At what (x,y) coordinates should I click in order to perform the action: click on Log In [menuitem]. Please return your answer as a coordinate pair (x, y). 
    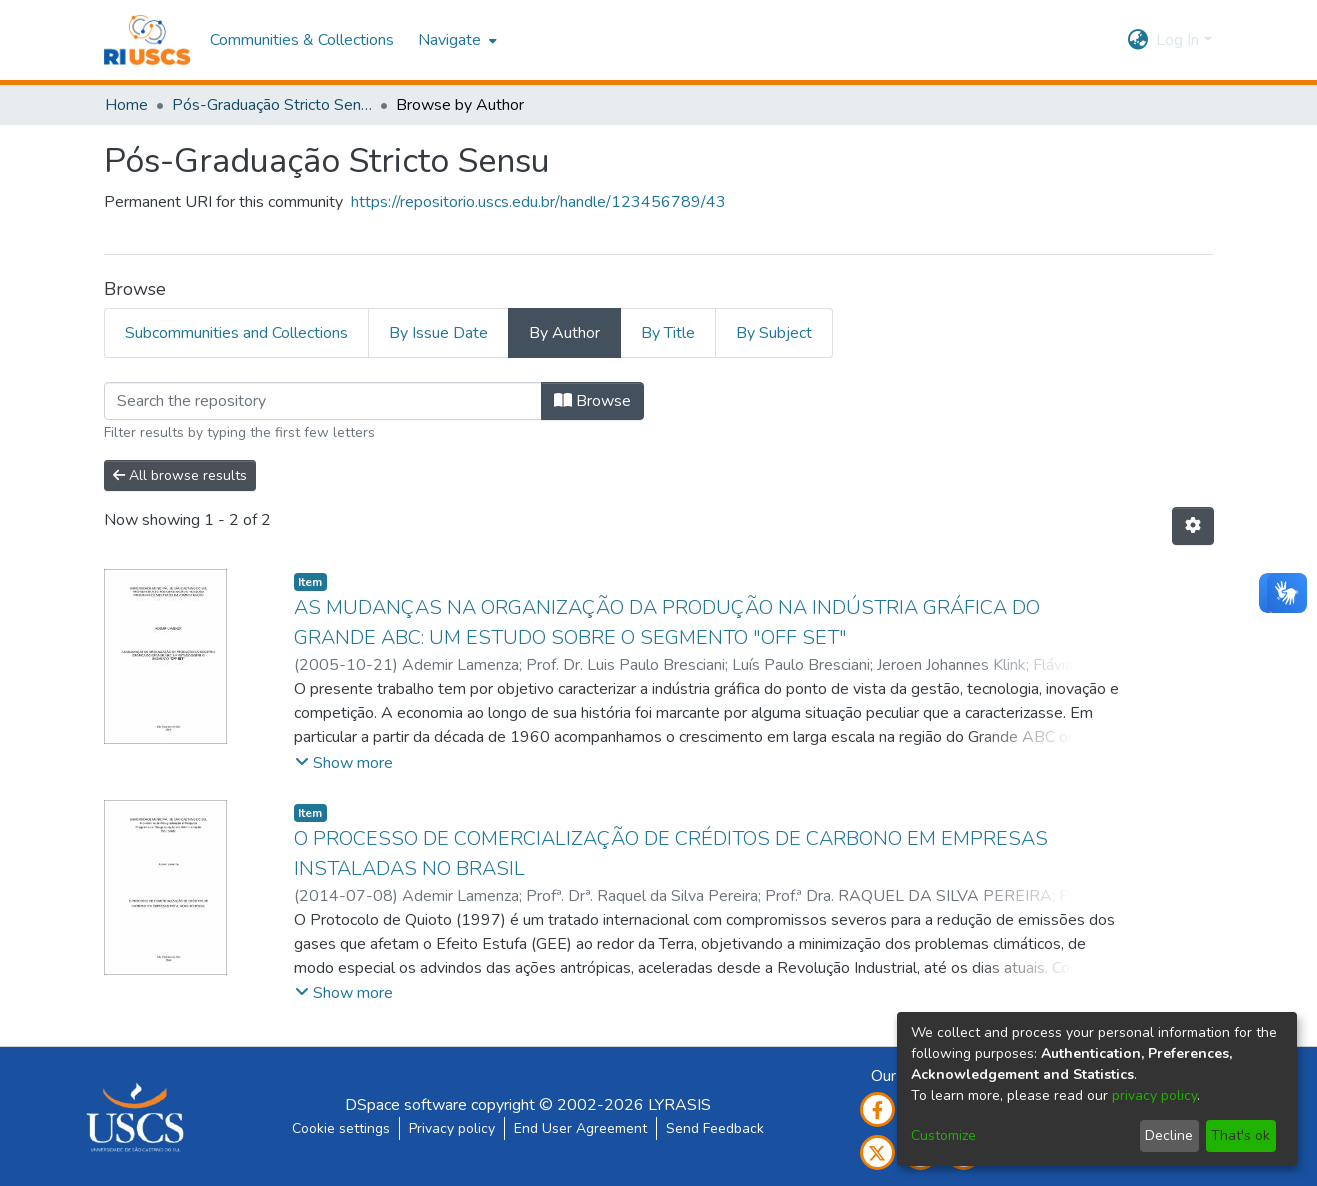
    Looking at the image, I should click on (1177, 40).